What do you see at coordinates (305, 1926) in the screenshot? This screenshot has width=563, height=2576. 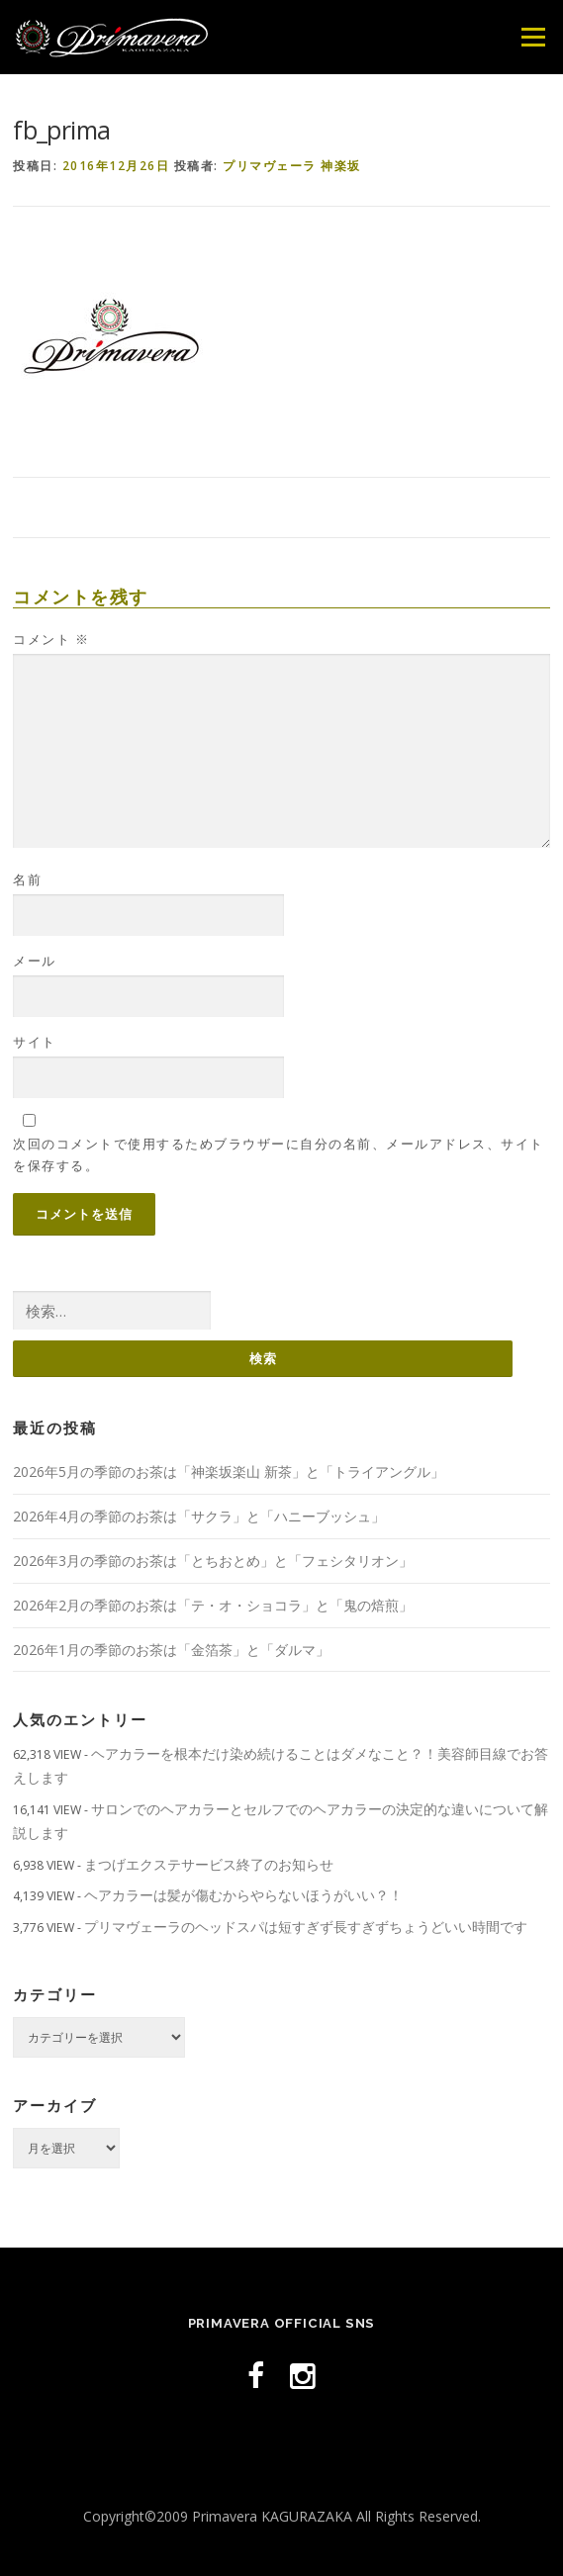 I see `プリマヴェーラのヘッドスパは短すぎず長すぎずちょうどいい時間です` at bounding box center [305, 1926].